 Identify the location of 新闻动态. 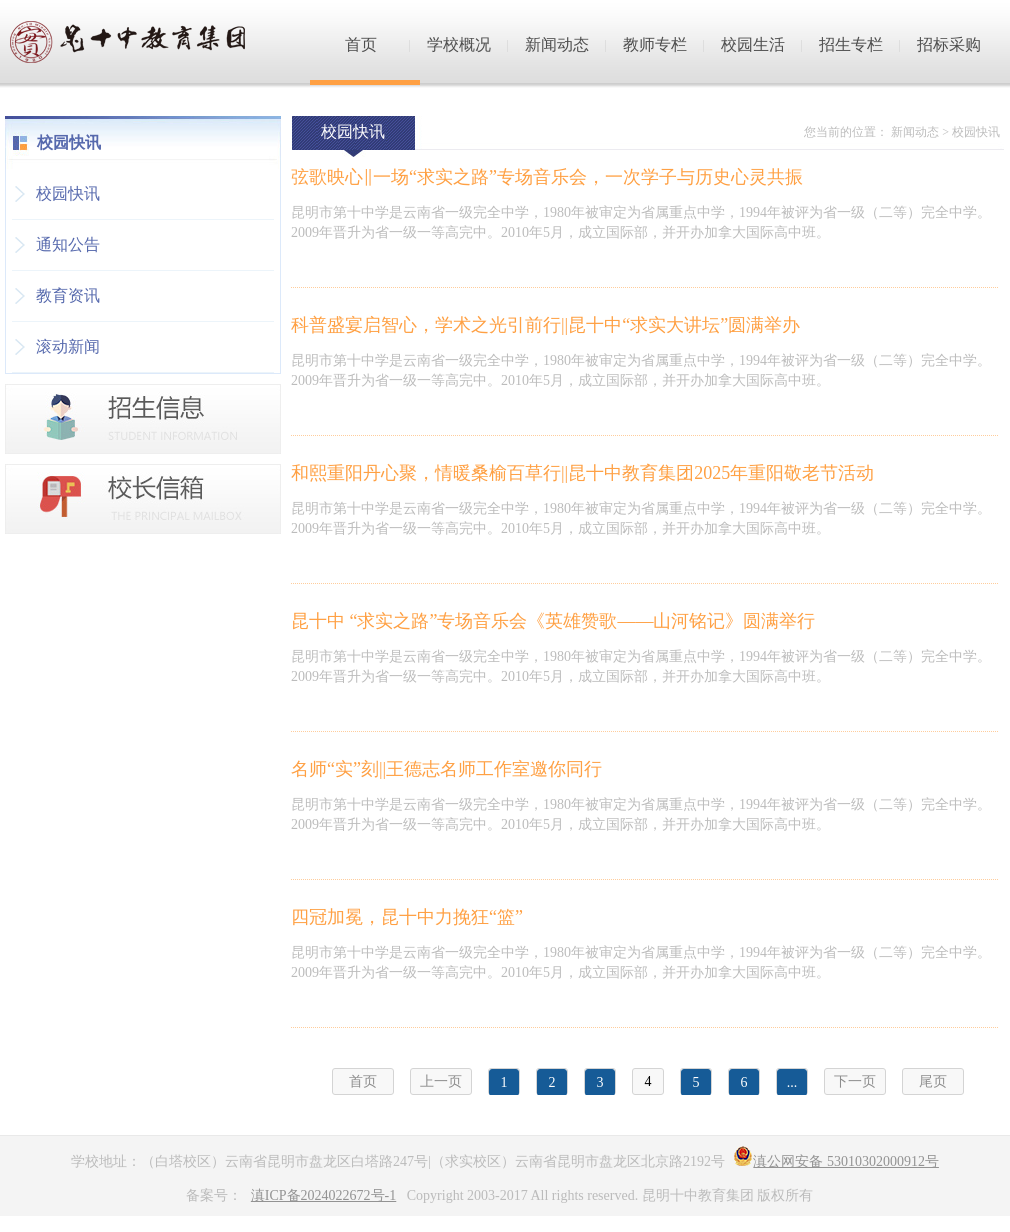
(557, 44).